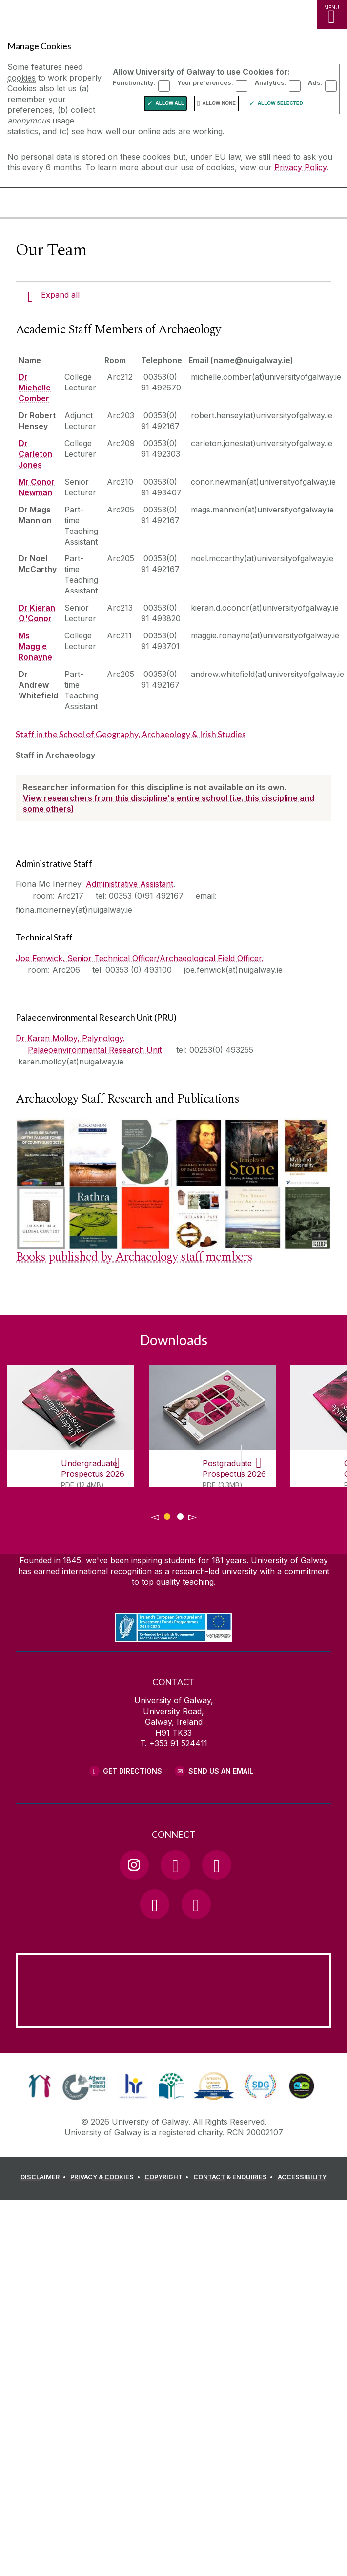 This screenshot has width=347, height=2576. Describe the element at coordinates (70, 1038) in the screenshot. I see `Dr Karen Molloy, Palynology.` at that location.